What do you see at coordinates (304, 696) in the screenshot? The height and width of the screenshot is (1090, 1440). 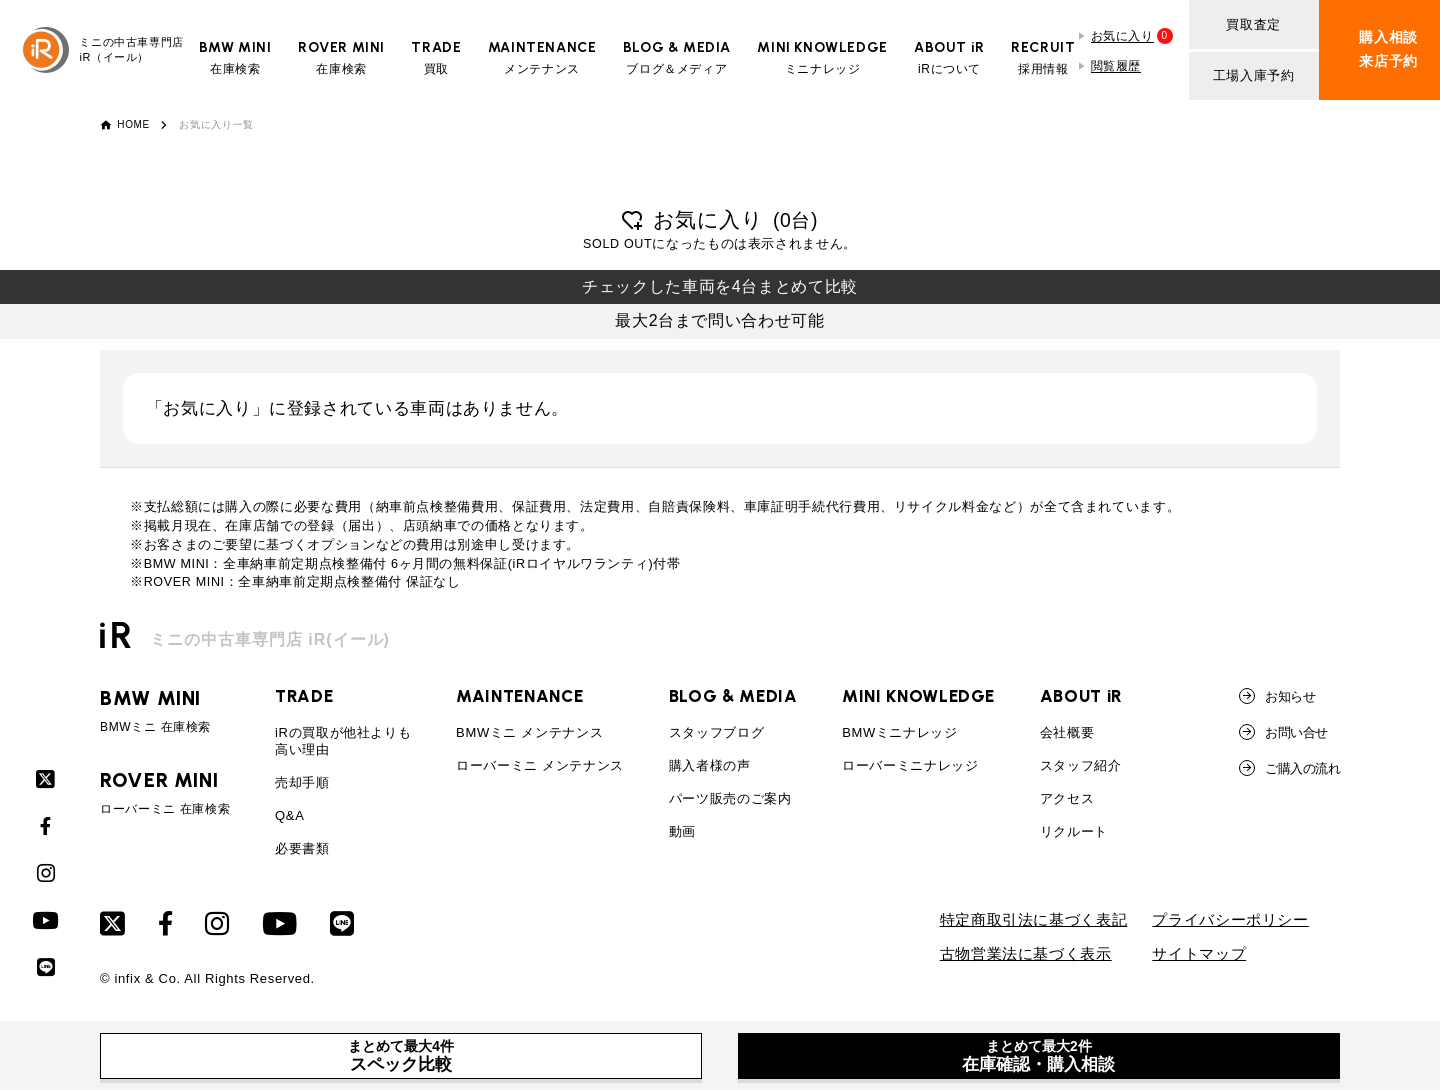 I see `TRADE` at bounding box center [304, 696].